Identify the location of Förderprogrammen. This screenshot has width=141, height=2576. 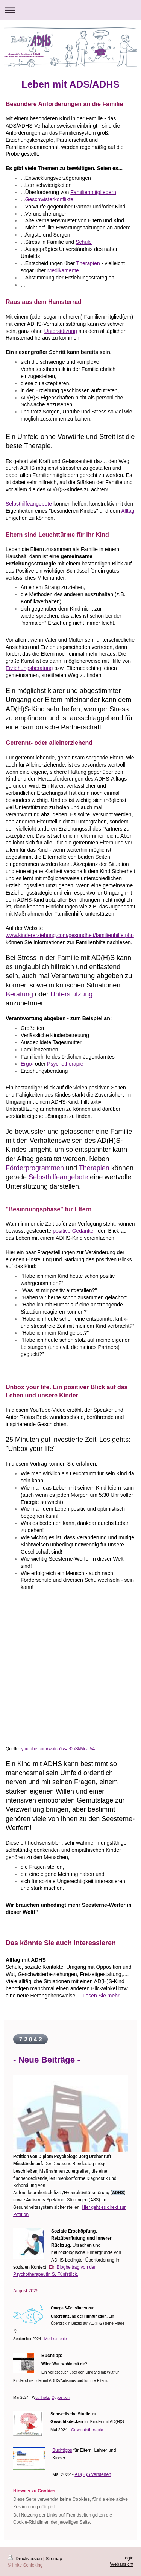
(35, 1168).